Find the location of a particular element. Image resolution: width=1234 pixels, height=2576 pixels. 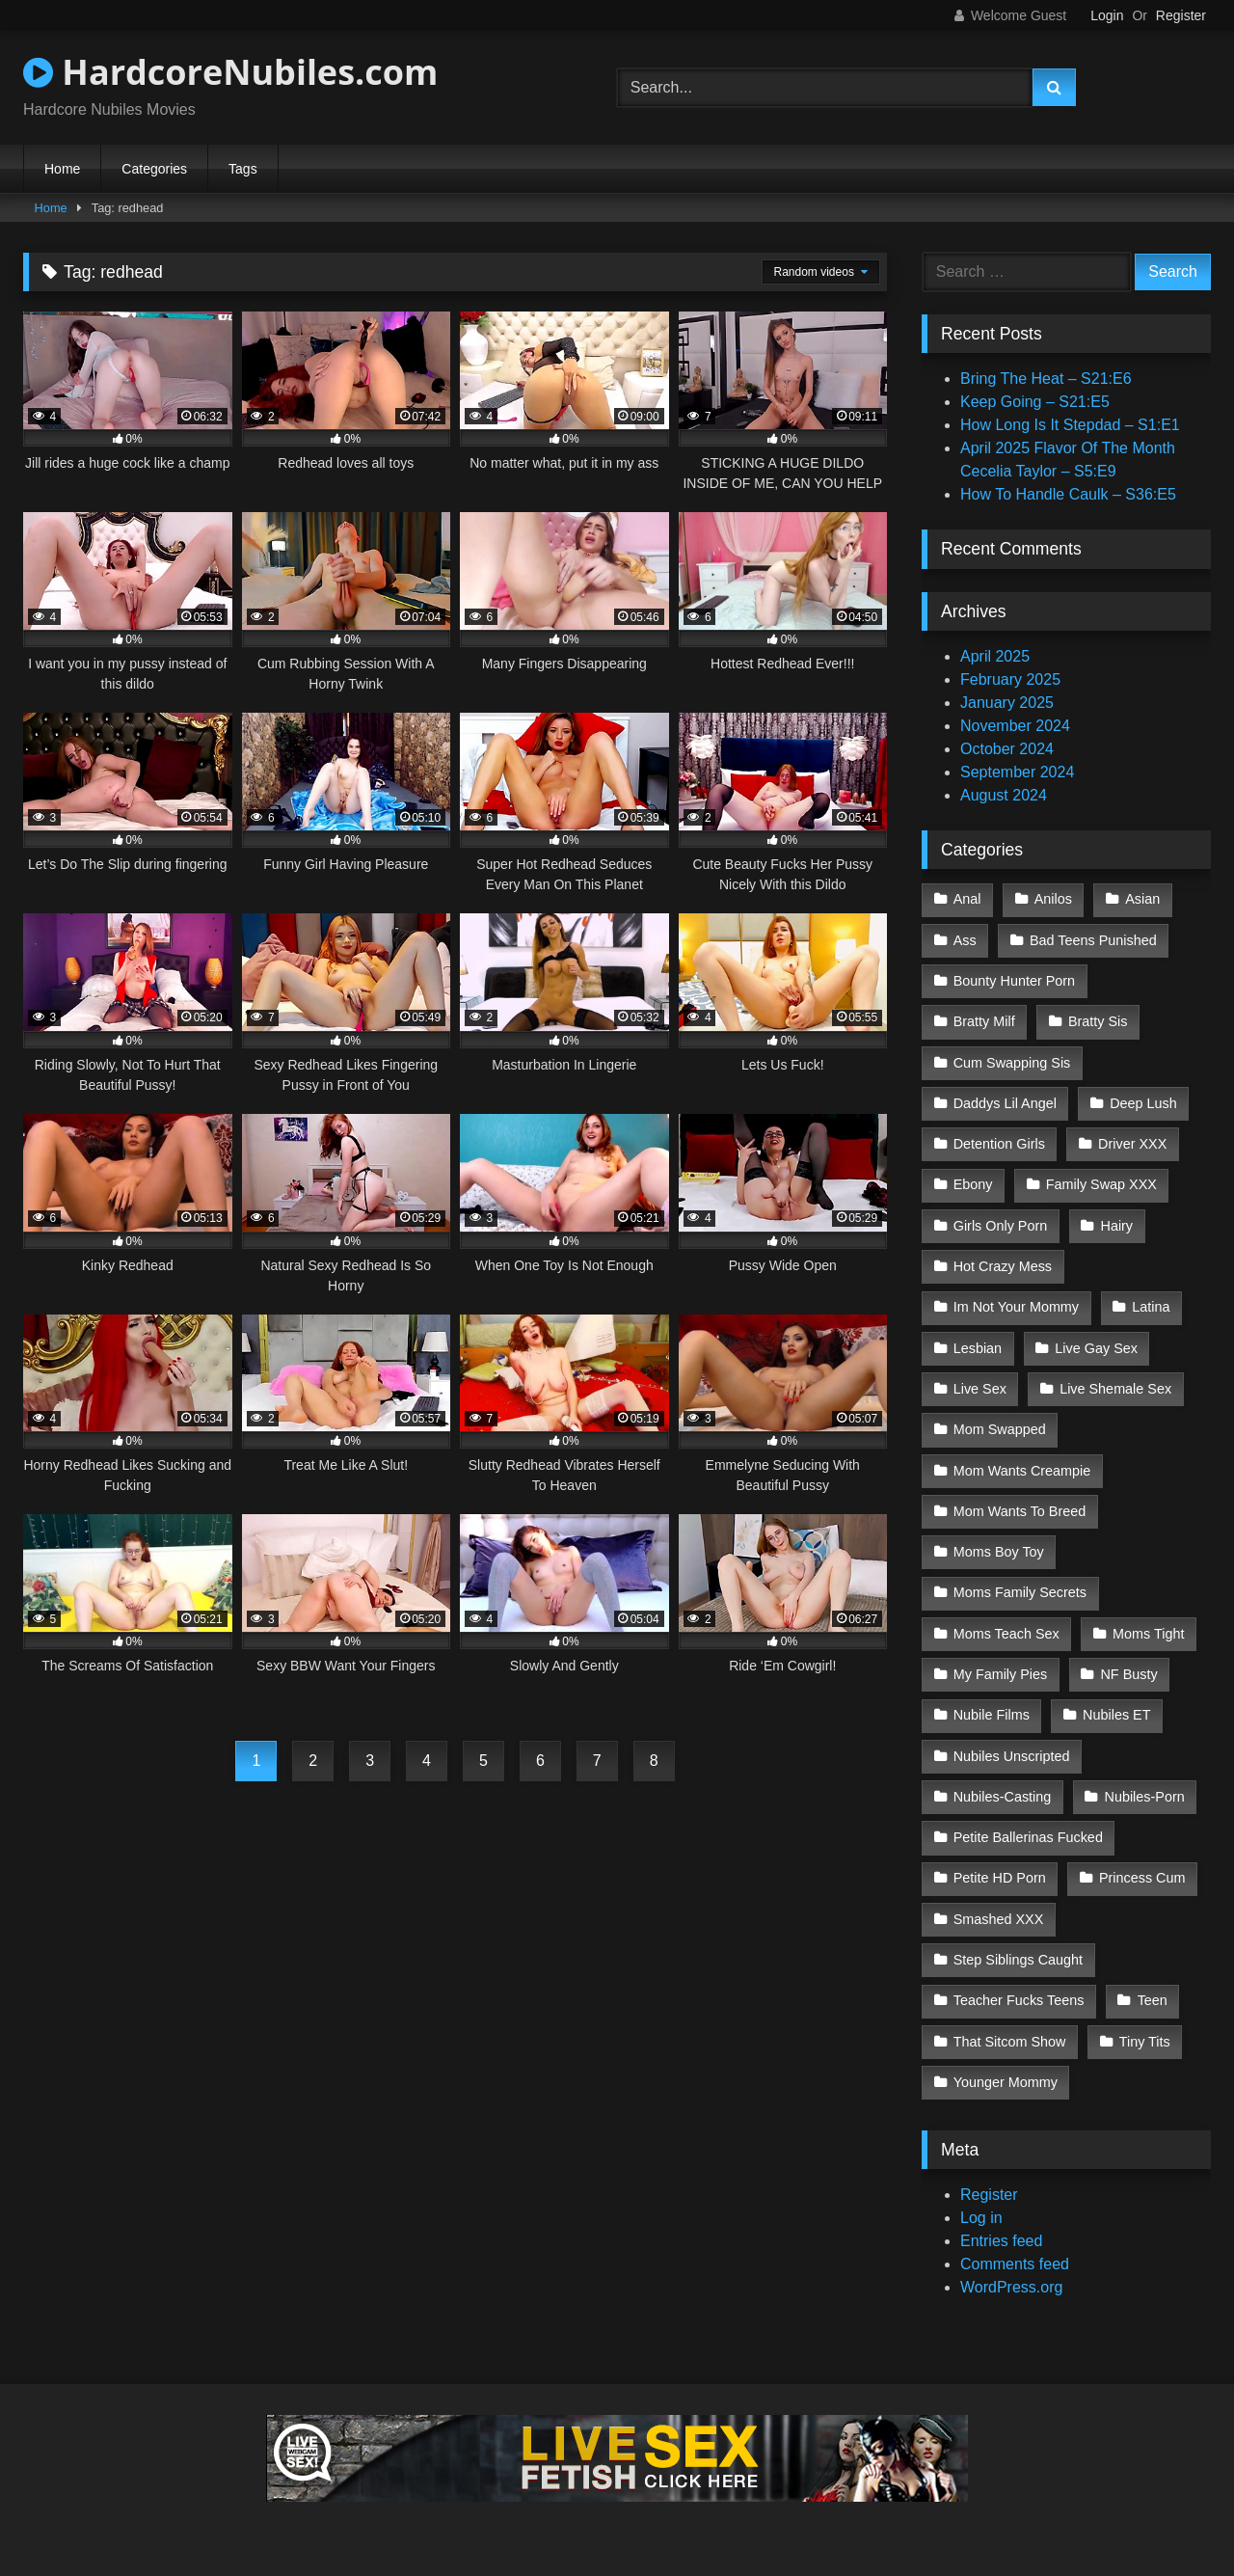

Nubiles-Porn is located at coordinates (1145, 1796).